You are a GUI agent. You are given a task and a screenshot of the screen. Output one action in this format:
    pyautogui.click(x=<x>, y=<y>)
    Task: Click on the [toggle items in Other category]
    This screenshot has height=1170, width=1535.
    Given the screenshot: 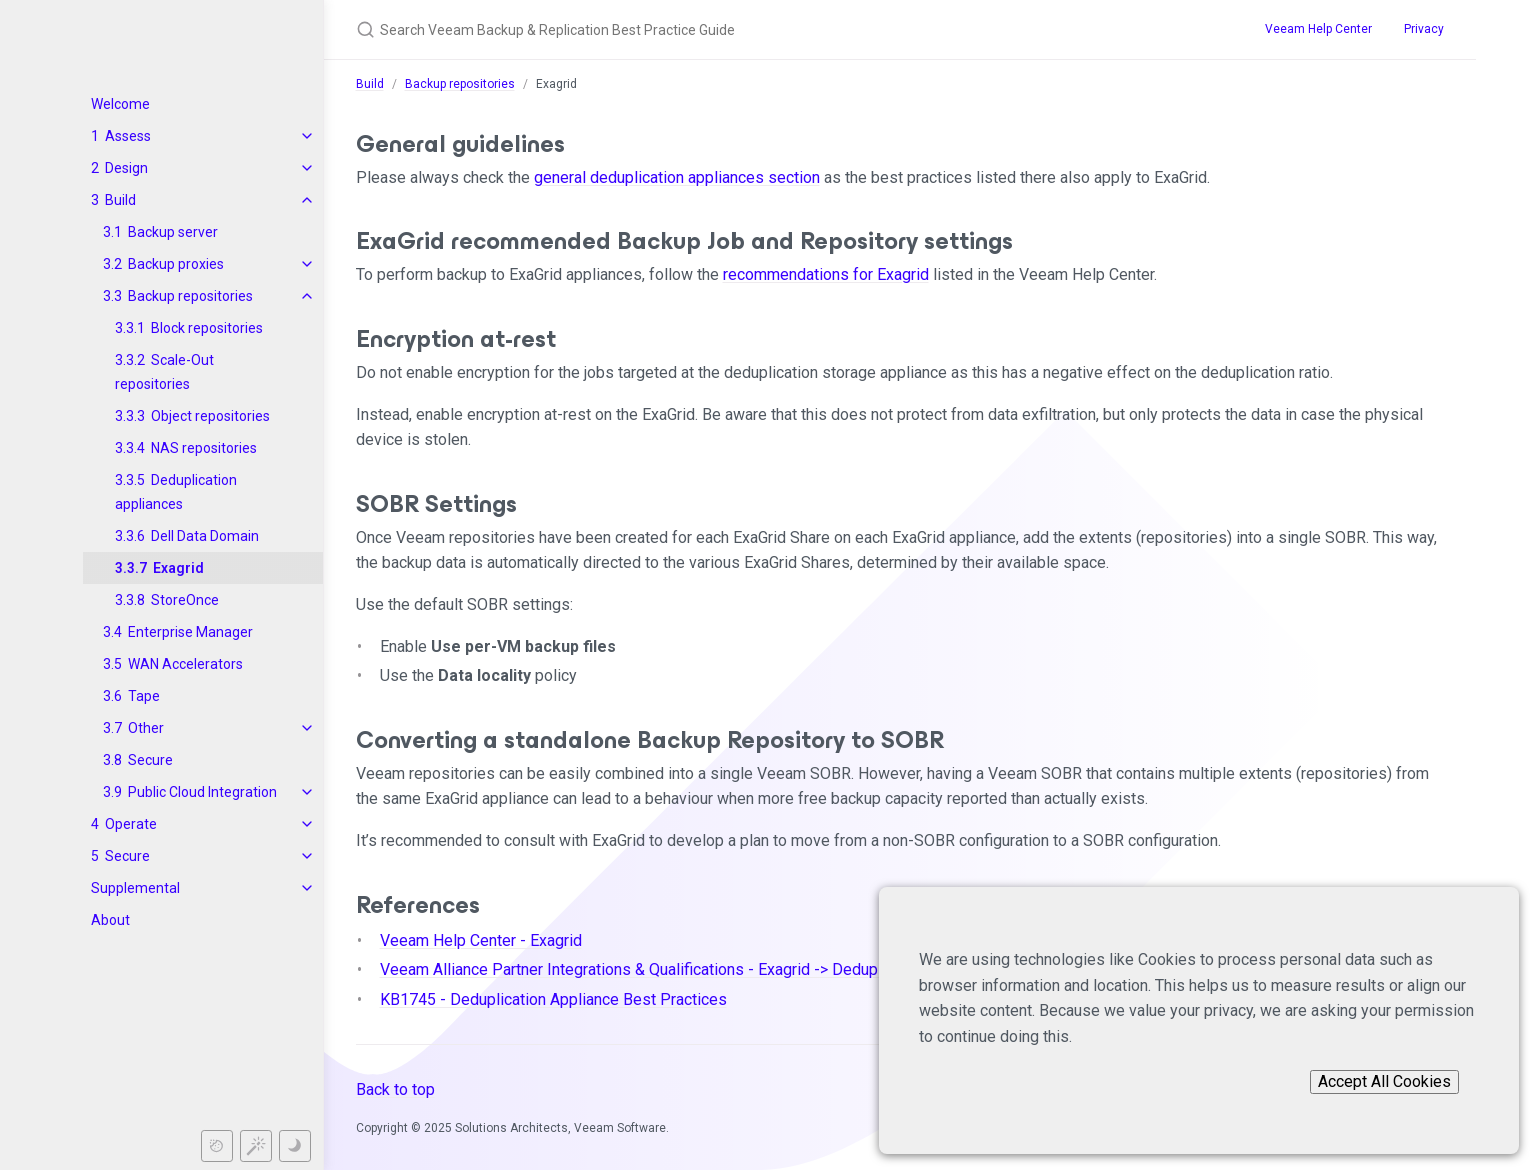 What is the action you would take?
    pyautogui.click(x=307, y=728)
    